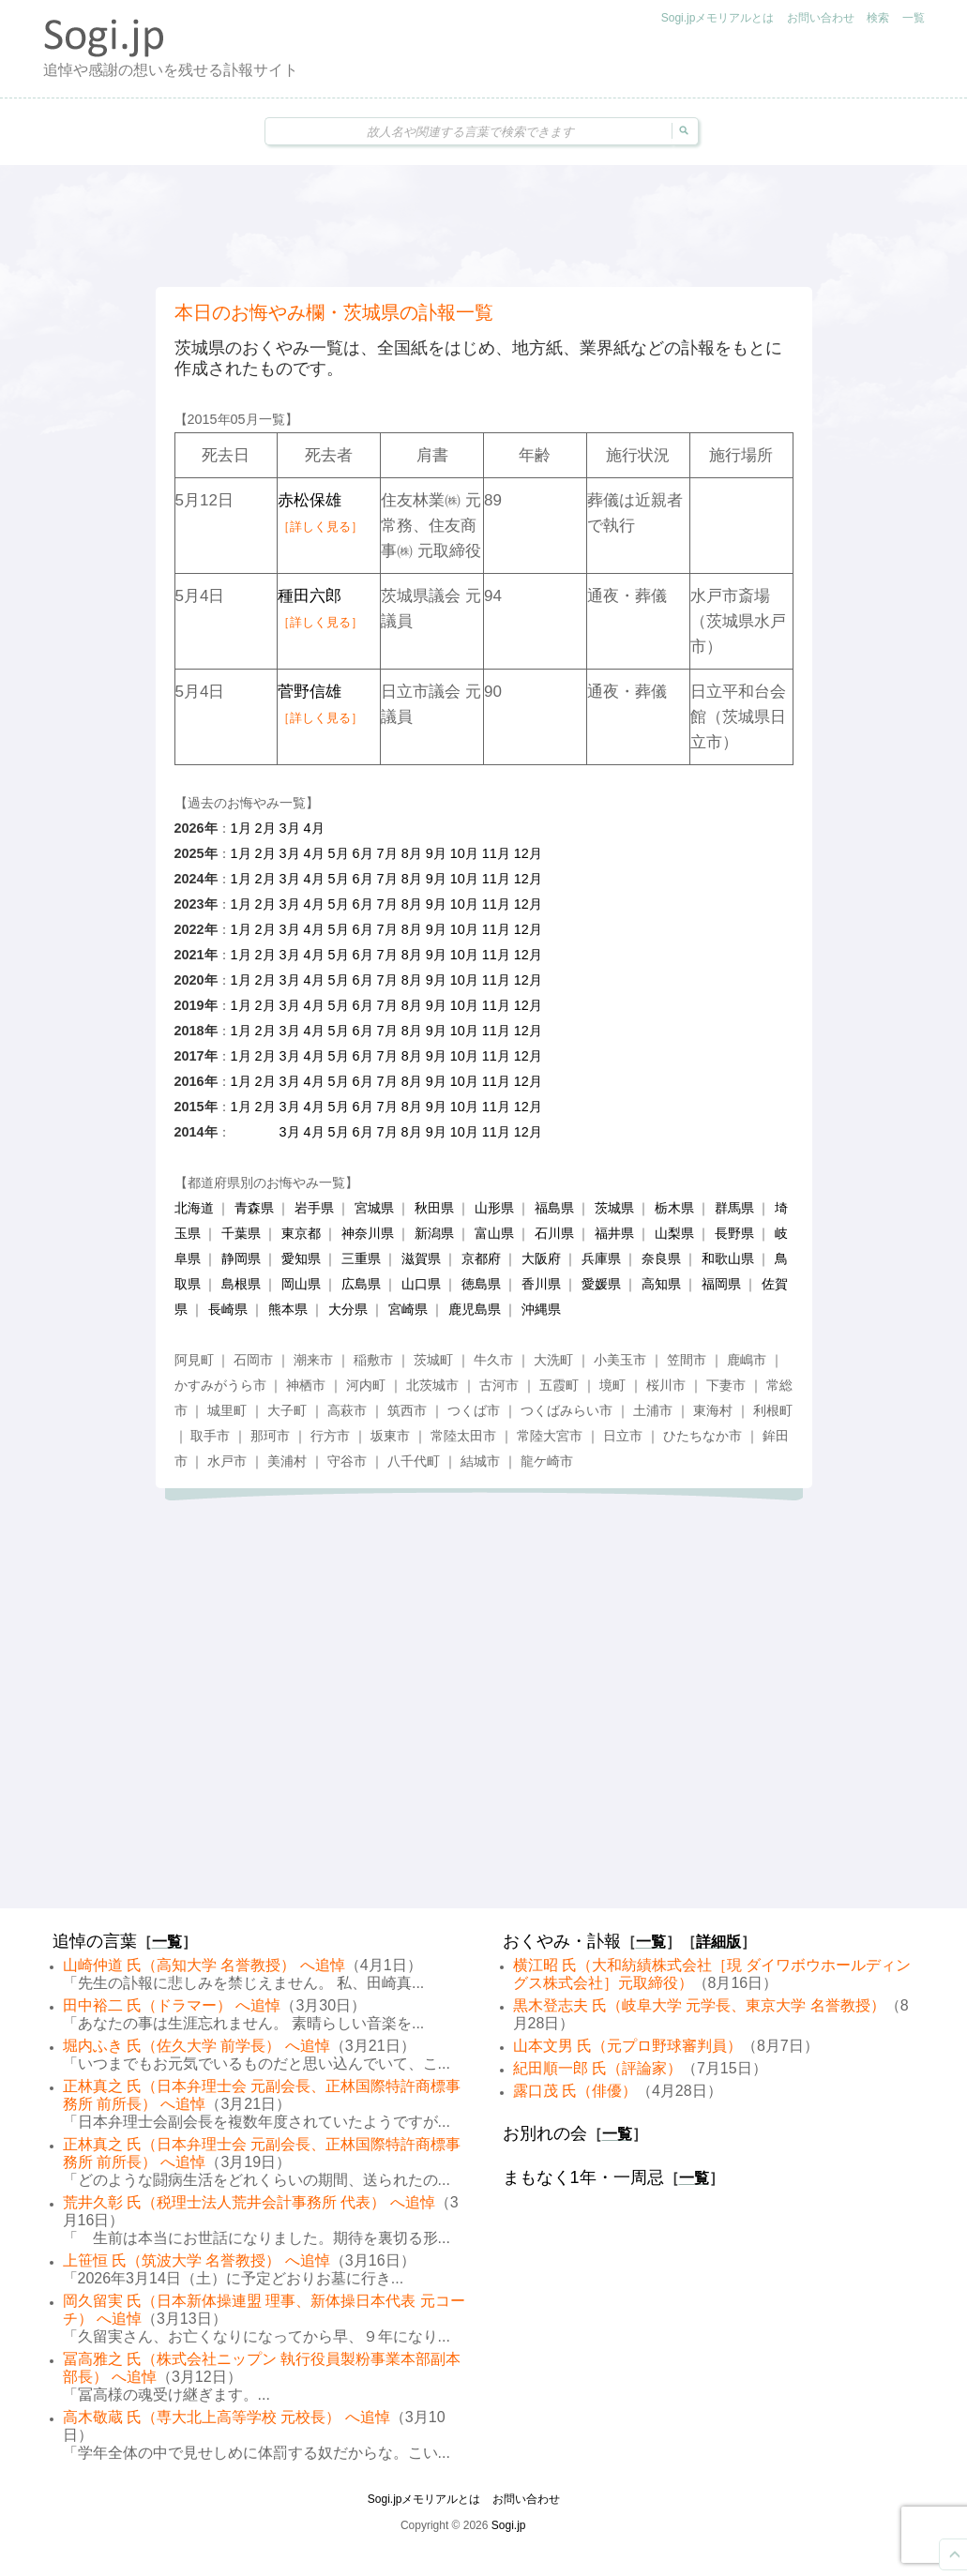 The width and height of the screenshot is (967, 2576). I want to click on 徳島県, so click(481, 1283).